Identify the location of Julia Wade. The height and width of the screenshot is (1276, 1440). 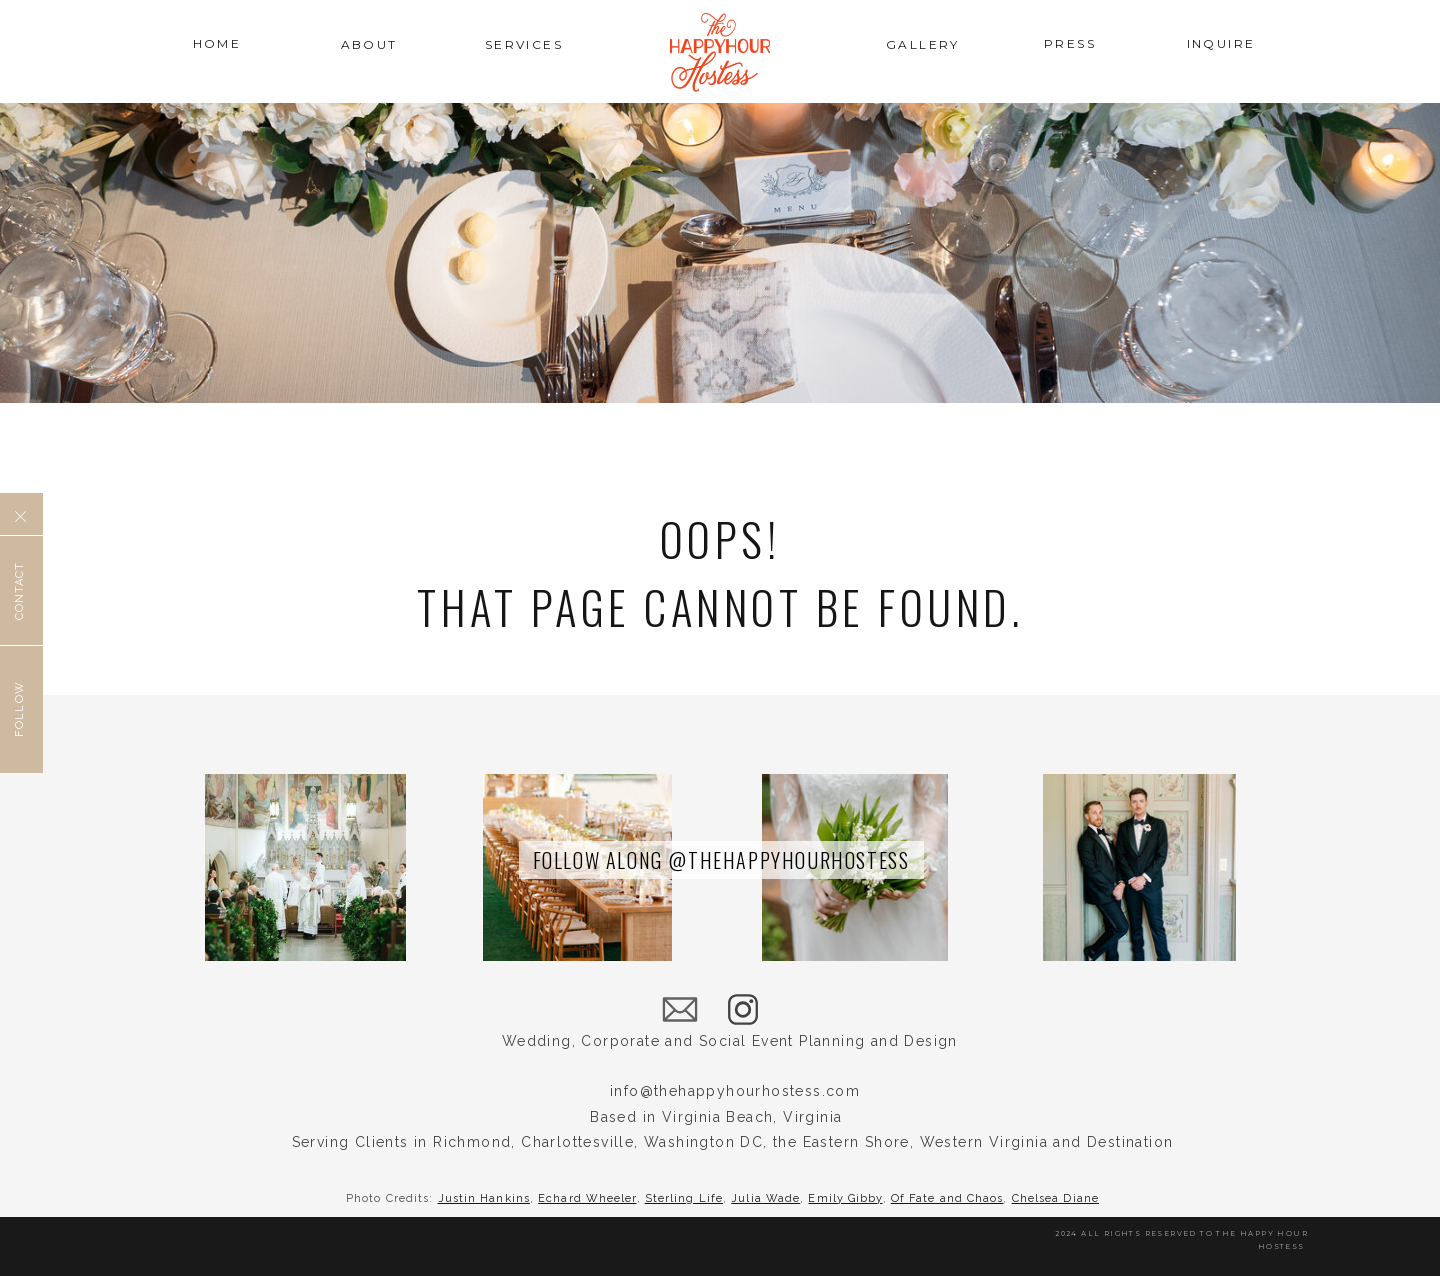
(765, 1198).